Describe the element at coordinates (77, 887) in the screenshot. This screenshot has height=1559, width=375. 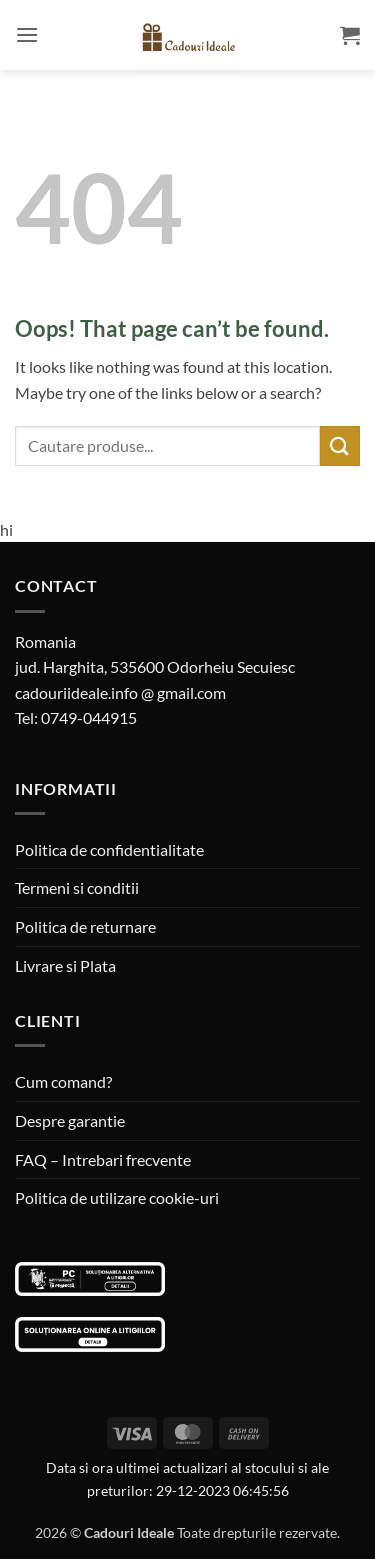
I see `Termeni si conditii` at that location.